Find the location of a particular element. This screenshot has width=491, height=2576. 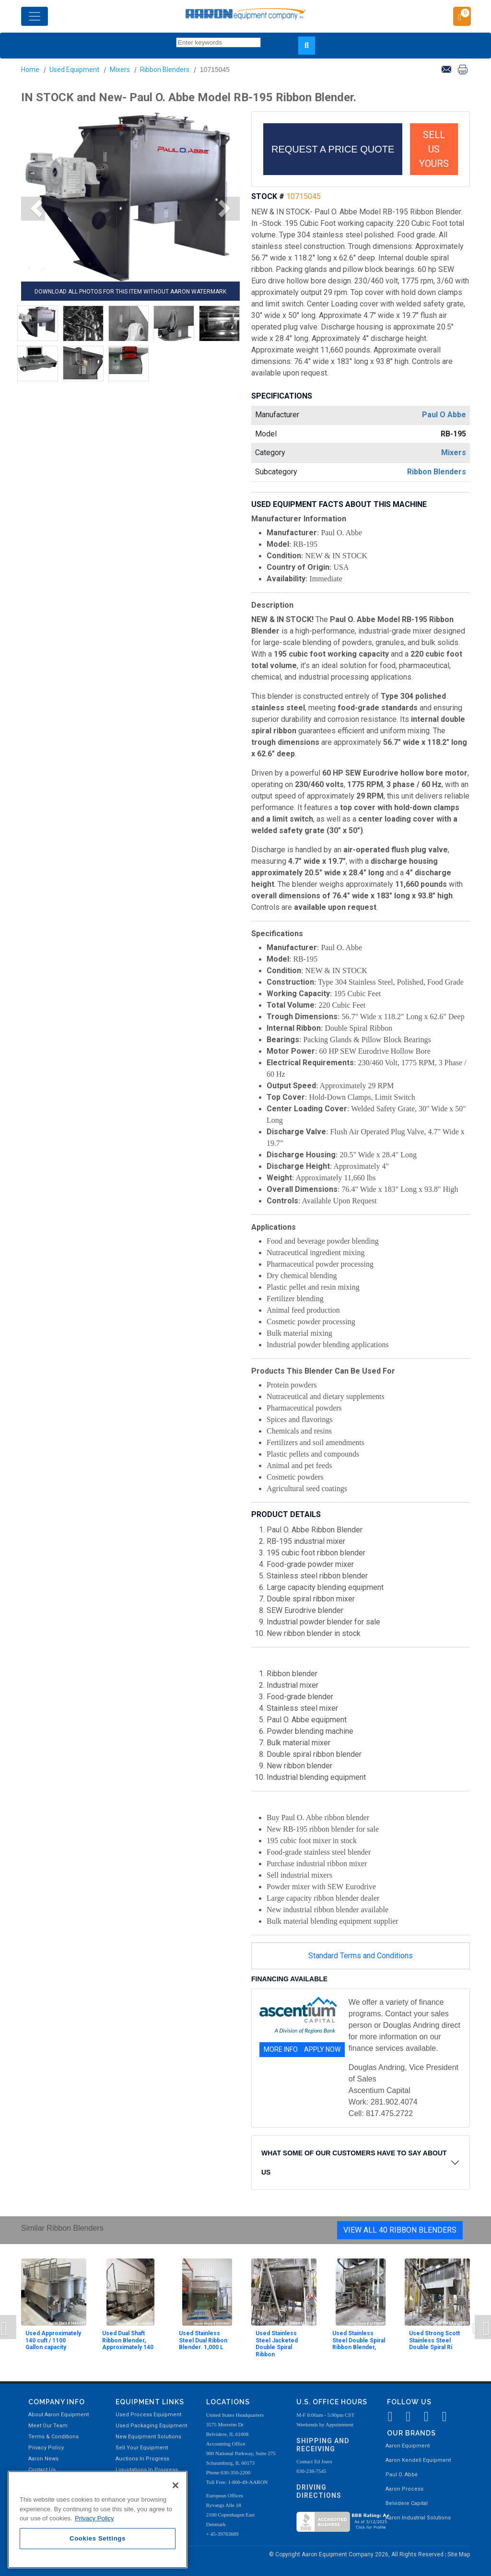

Aaron Process is located at coordinates (404, 2489).